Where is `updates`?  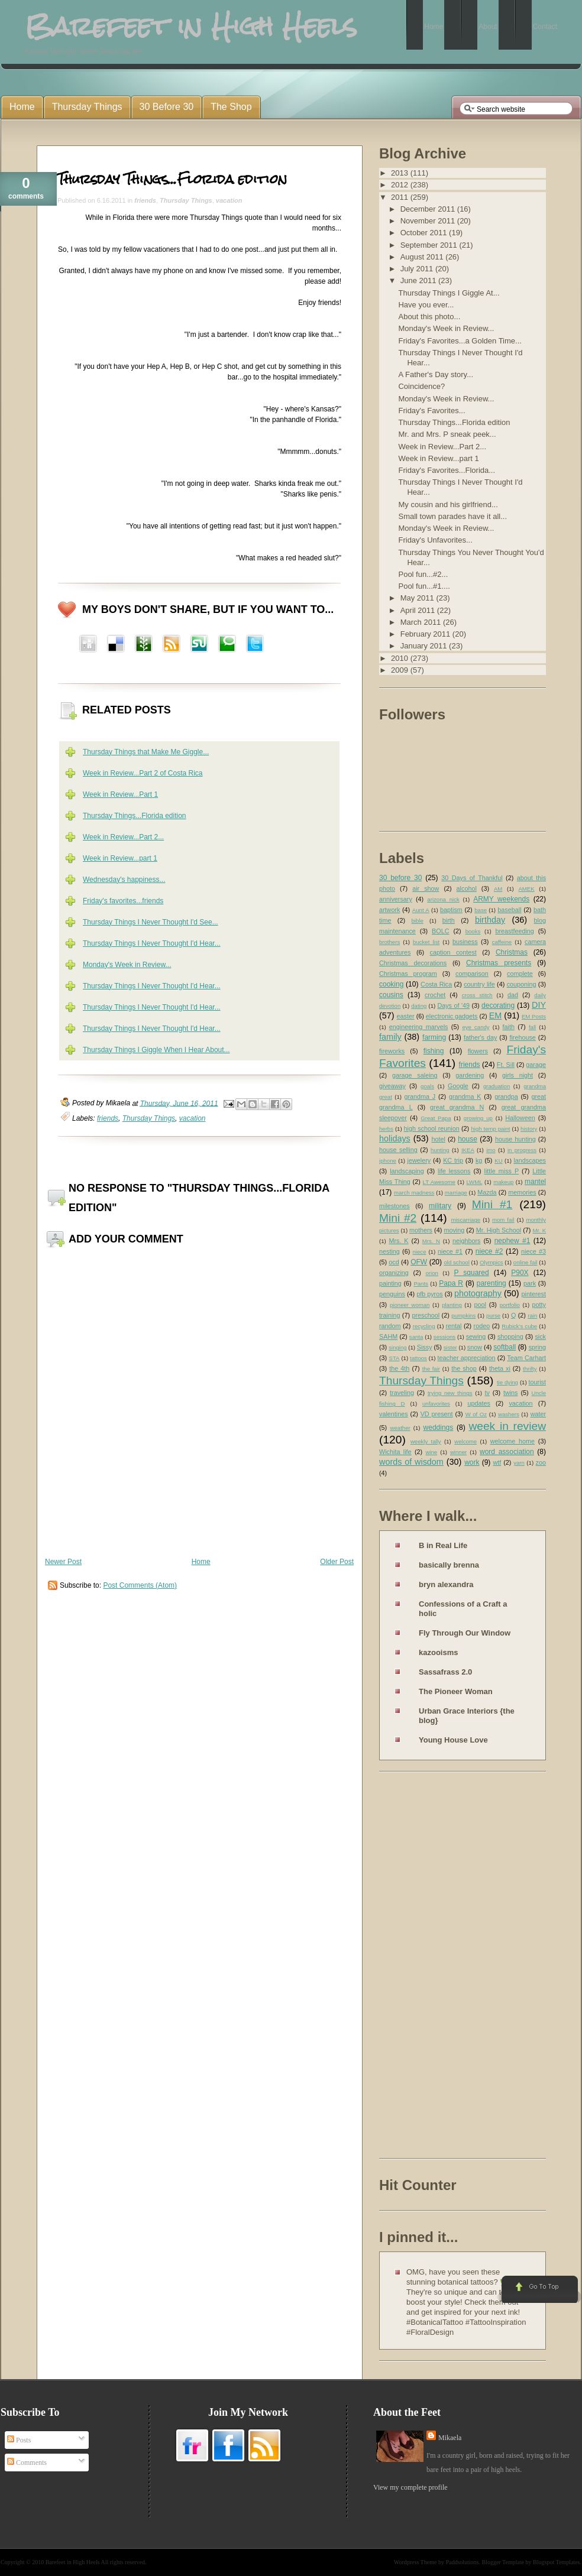 updates is located at coordinates (478, 1403).